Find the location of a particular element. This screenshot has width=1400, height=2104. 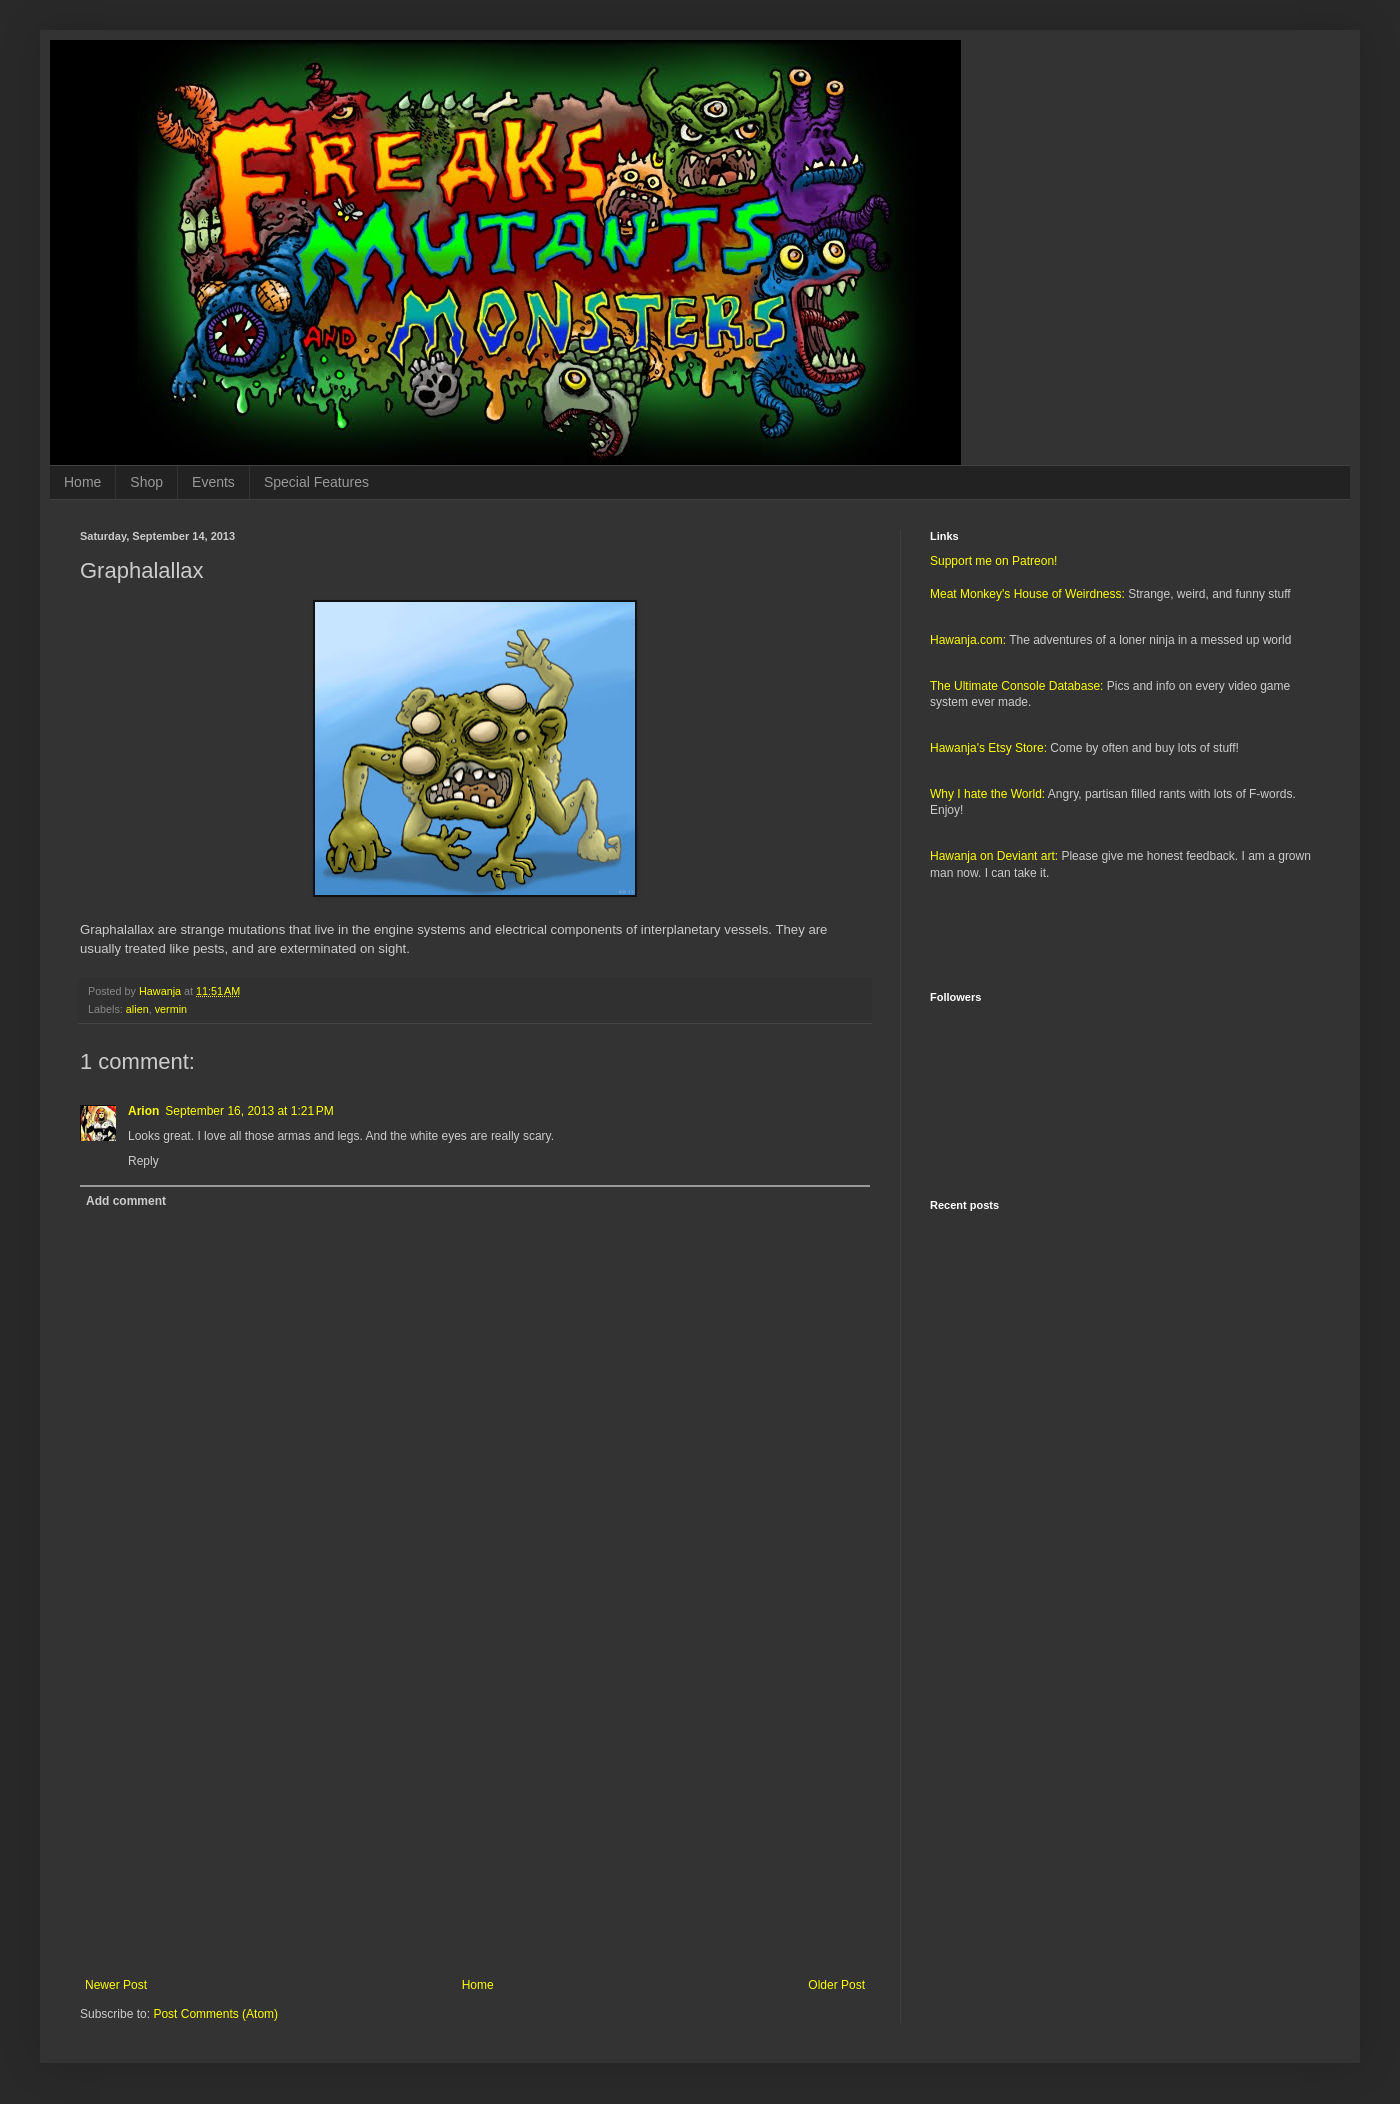

Hawanja on Deviant art: is located at coordinates (994, 856).